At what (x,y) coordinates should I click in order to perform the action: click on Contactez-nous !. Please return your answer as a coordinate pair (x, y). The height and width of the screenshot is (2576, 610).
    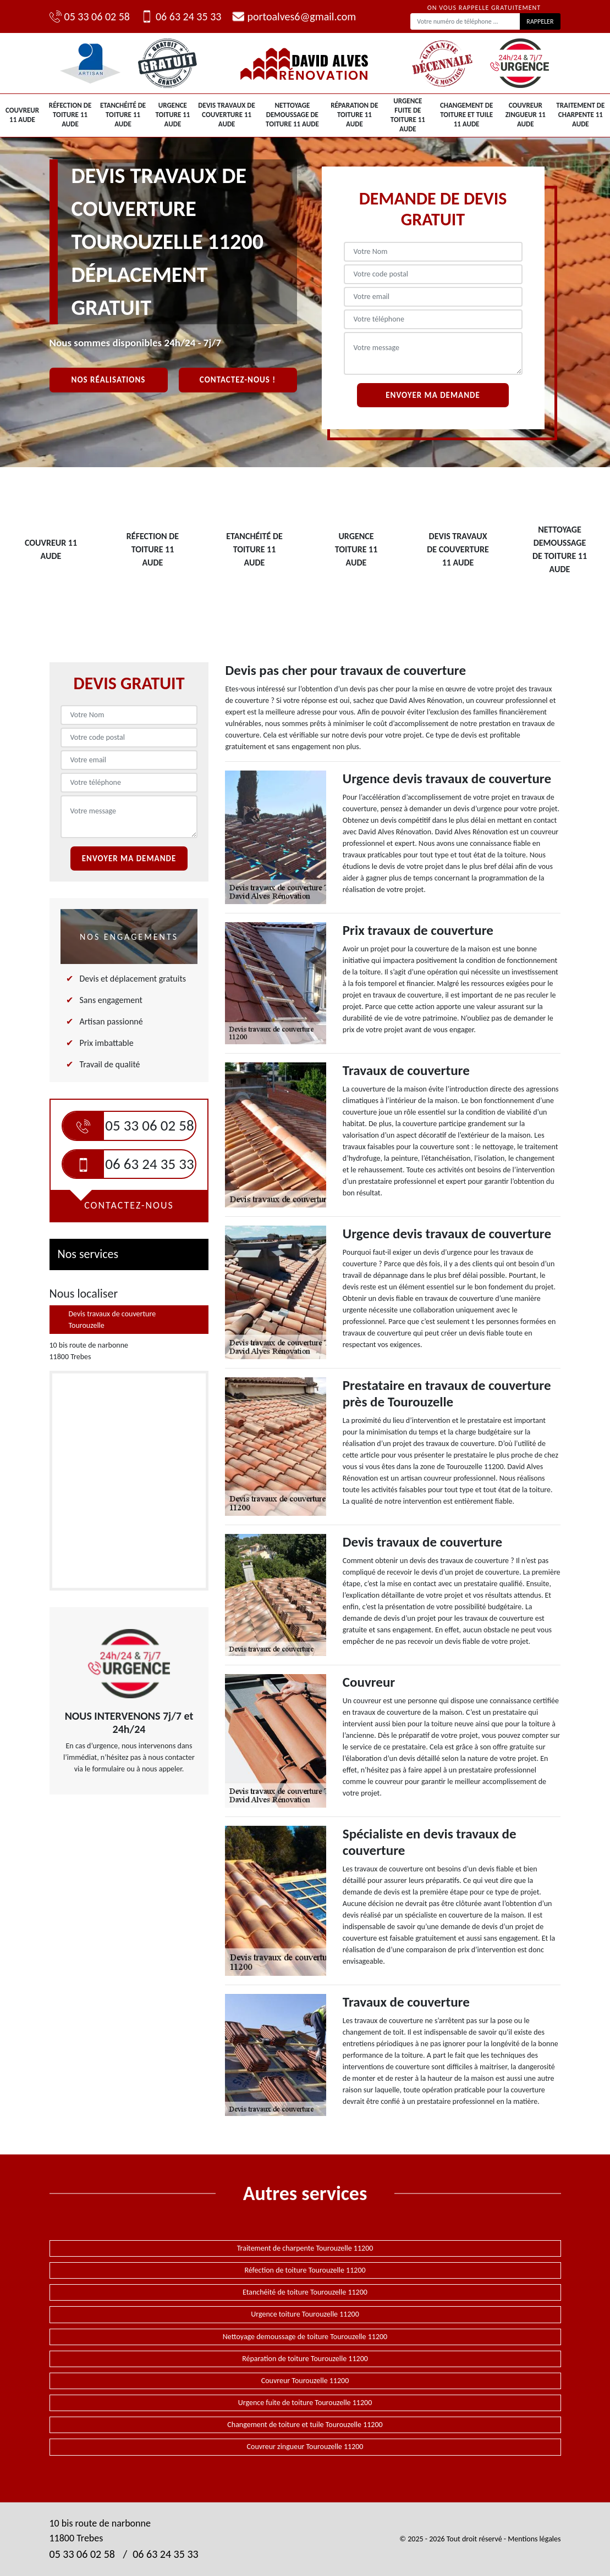
    Looking at the image, I should click on (238, 380).